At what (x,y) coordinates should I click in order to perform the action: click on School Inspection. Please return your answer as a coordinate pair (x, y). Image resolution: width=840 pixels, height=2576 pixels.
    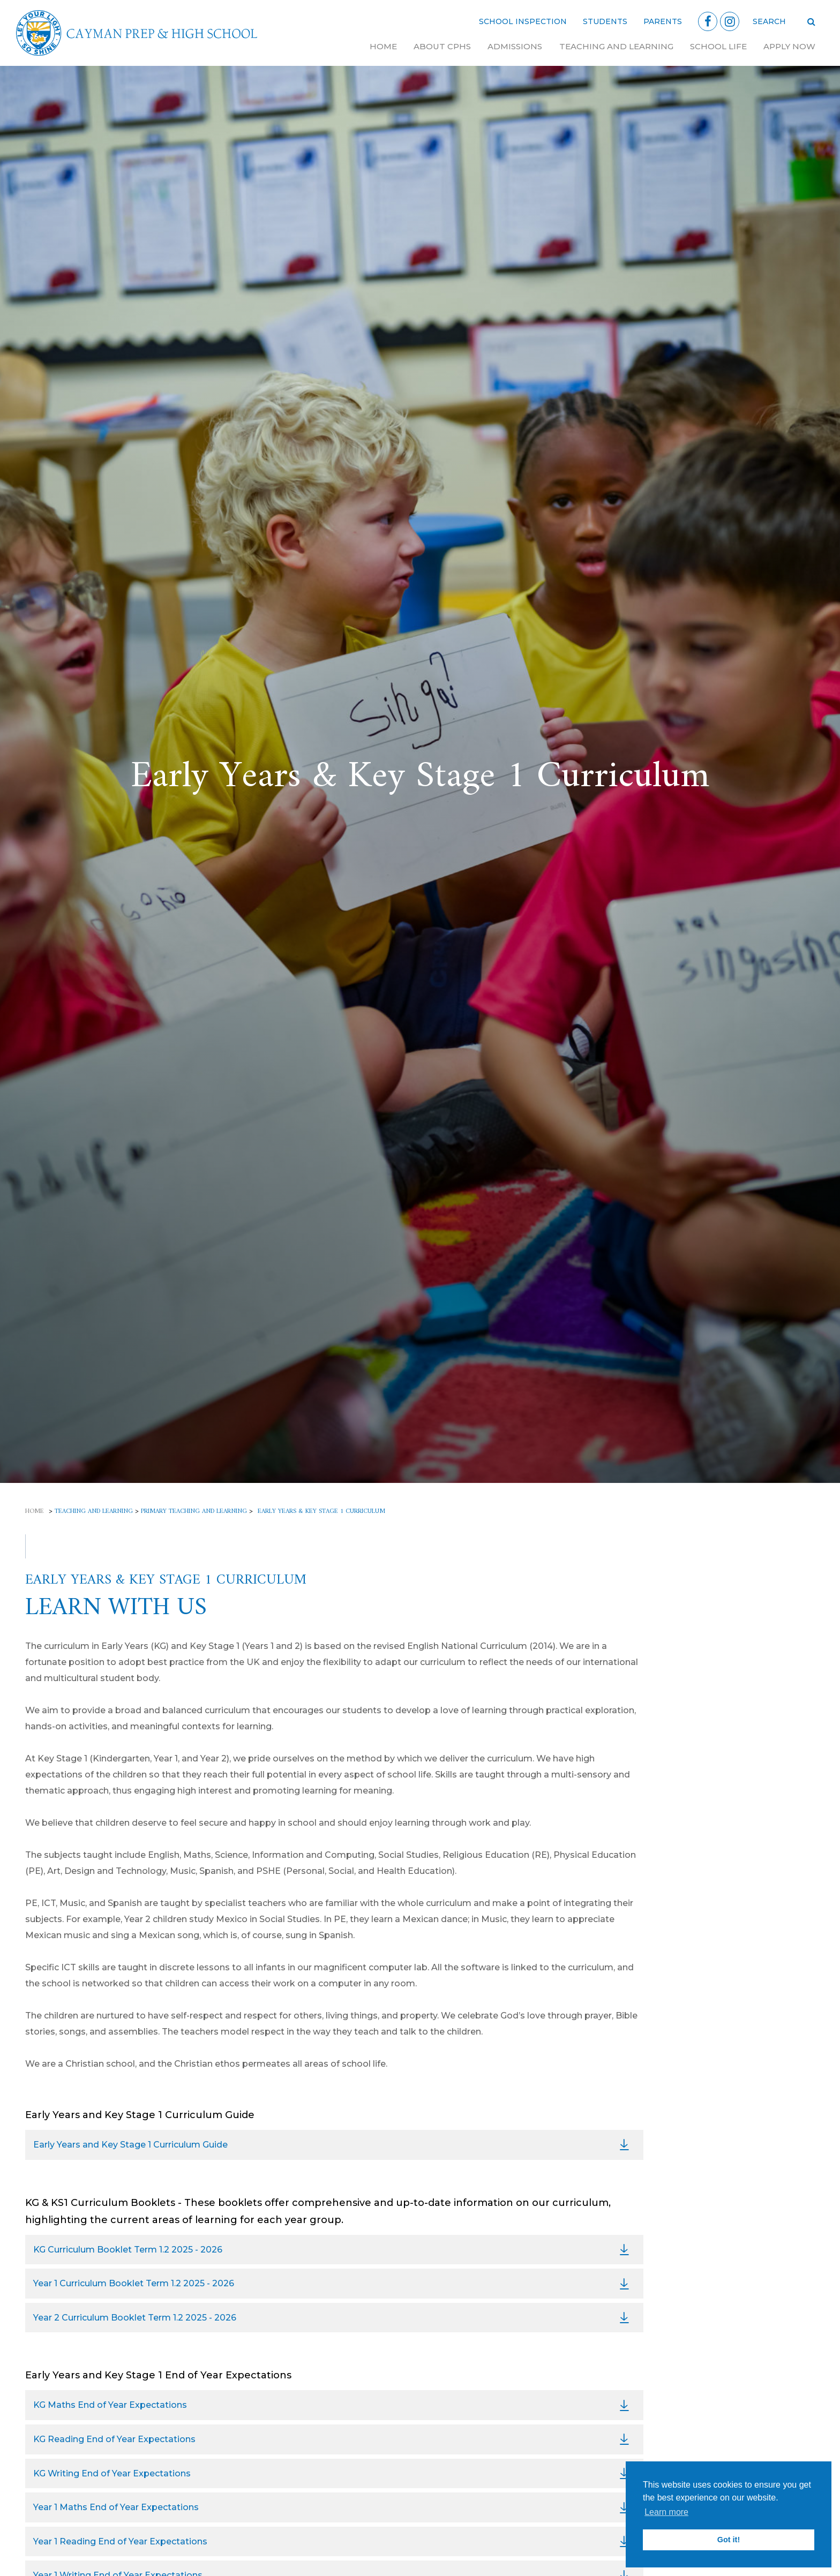
    Looking at the image, I should click on (523, 21).